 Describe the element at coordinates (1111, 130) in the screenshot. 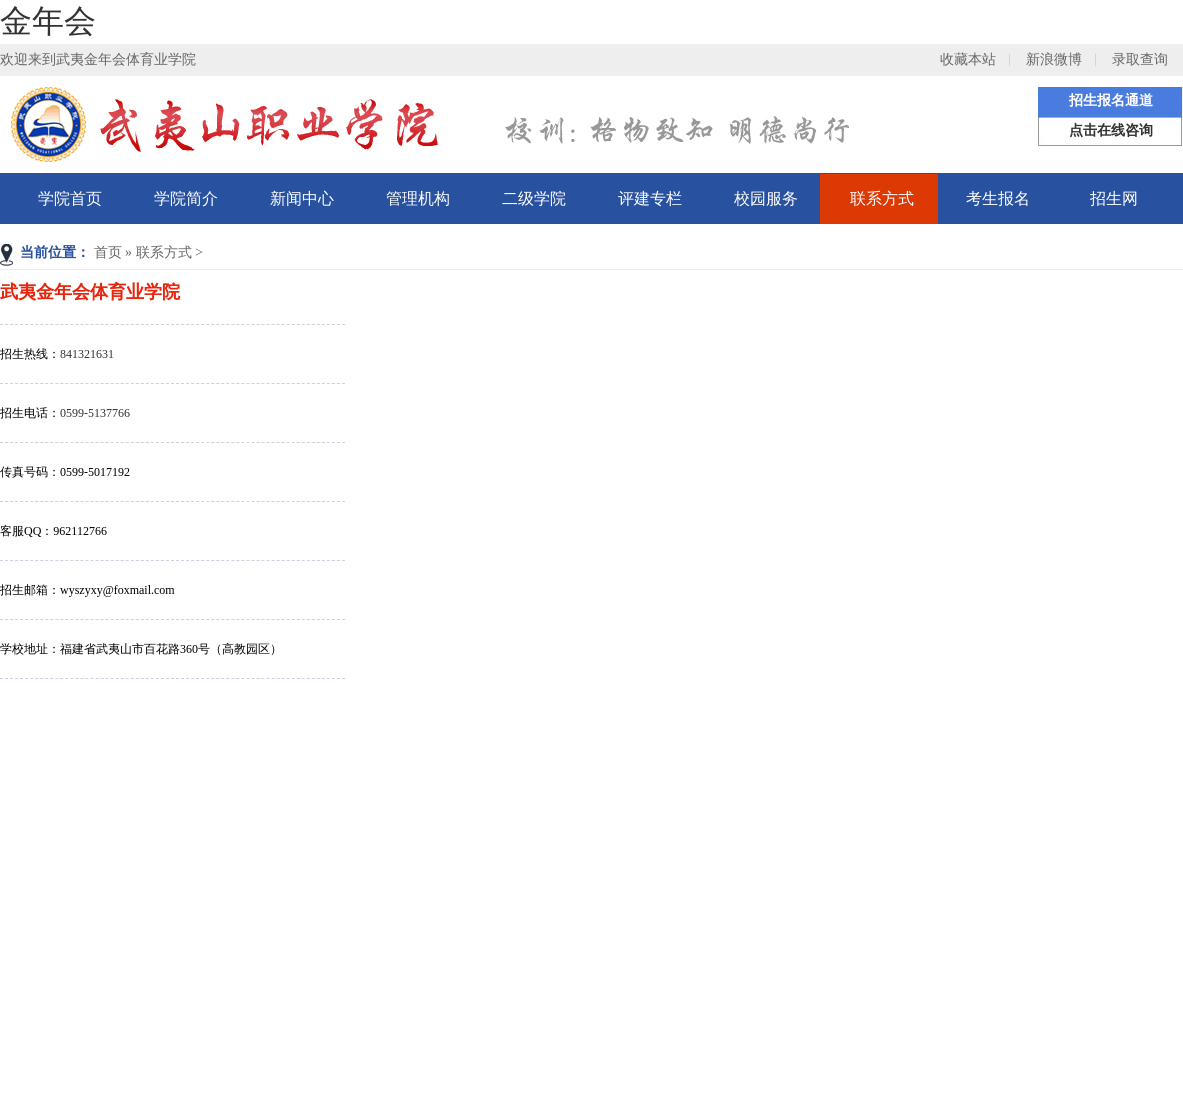

I see `点击在线咨询` at that location.